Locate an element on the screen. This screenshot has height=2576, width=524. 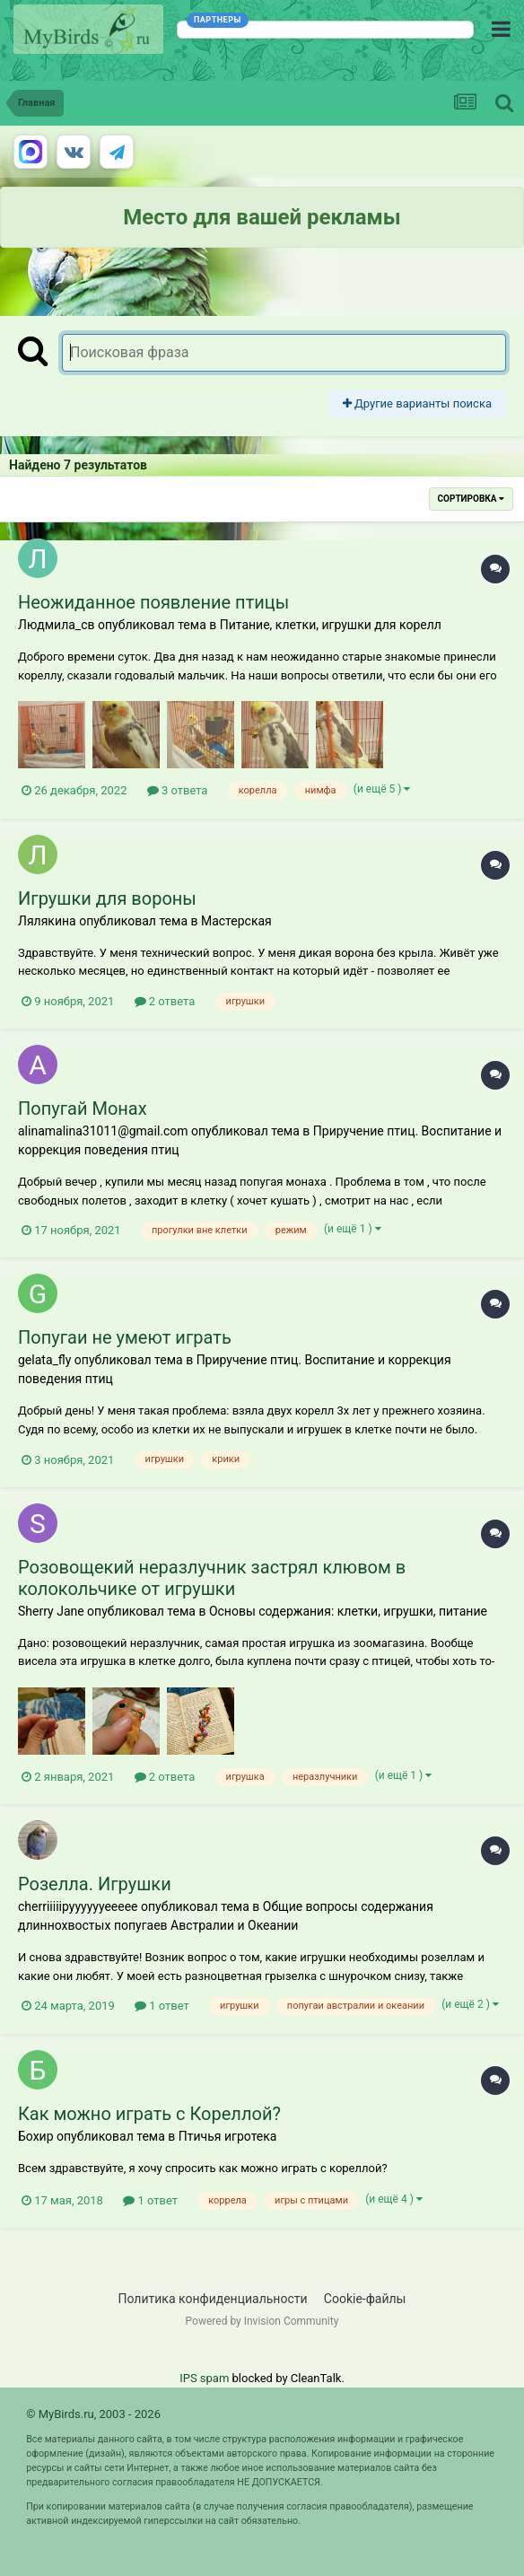
© MyBirds.ru, 2003 - 2026 is located at coordinates (93, 2414).